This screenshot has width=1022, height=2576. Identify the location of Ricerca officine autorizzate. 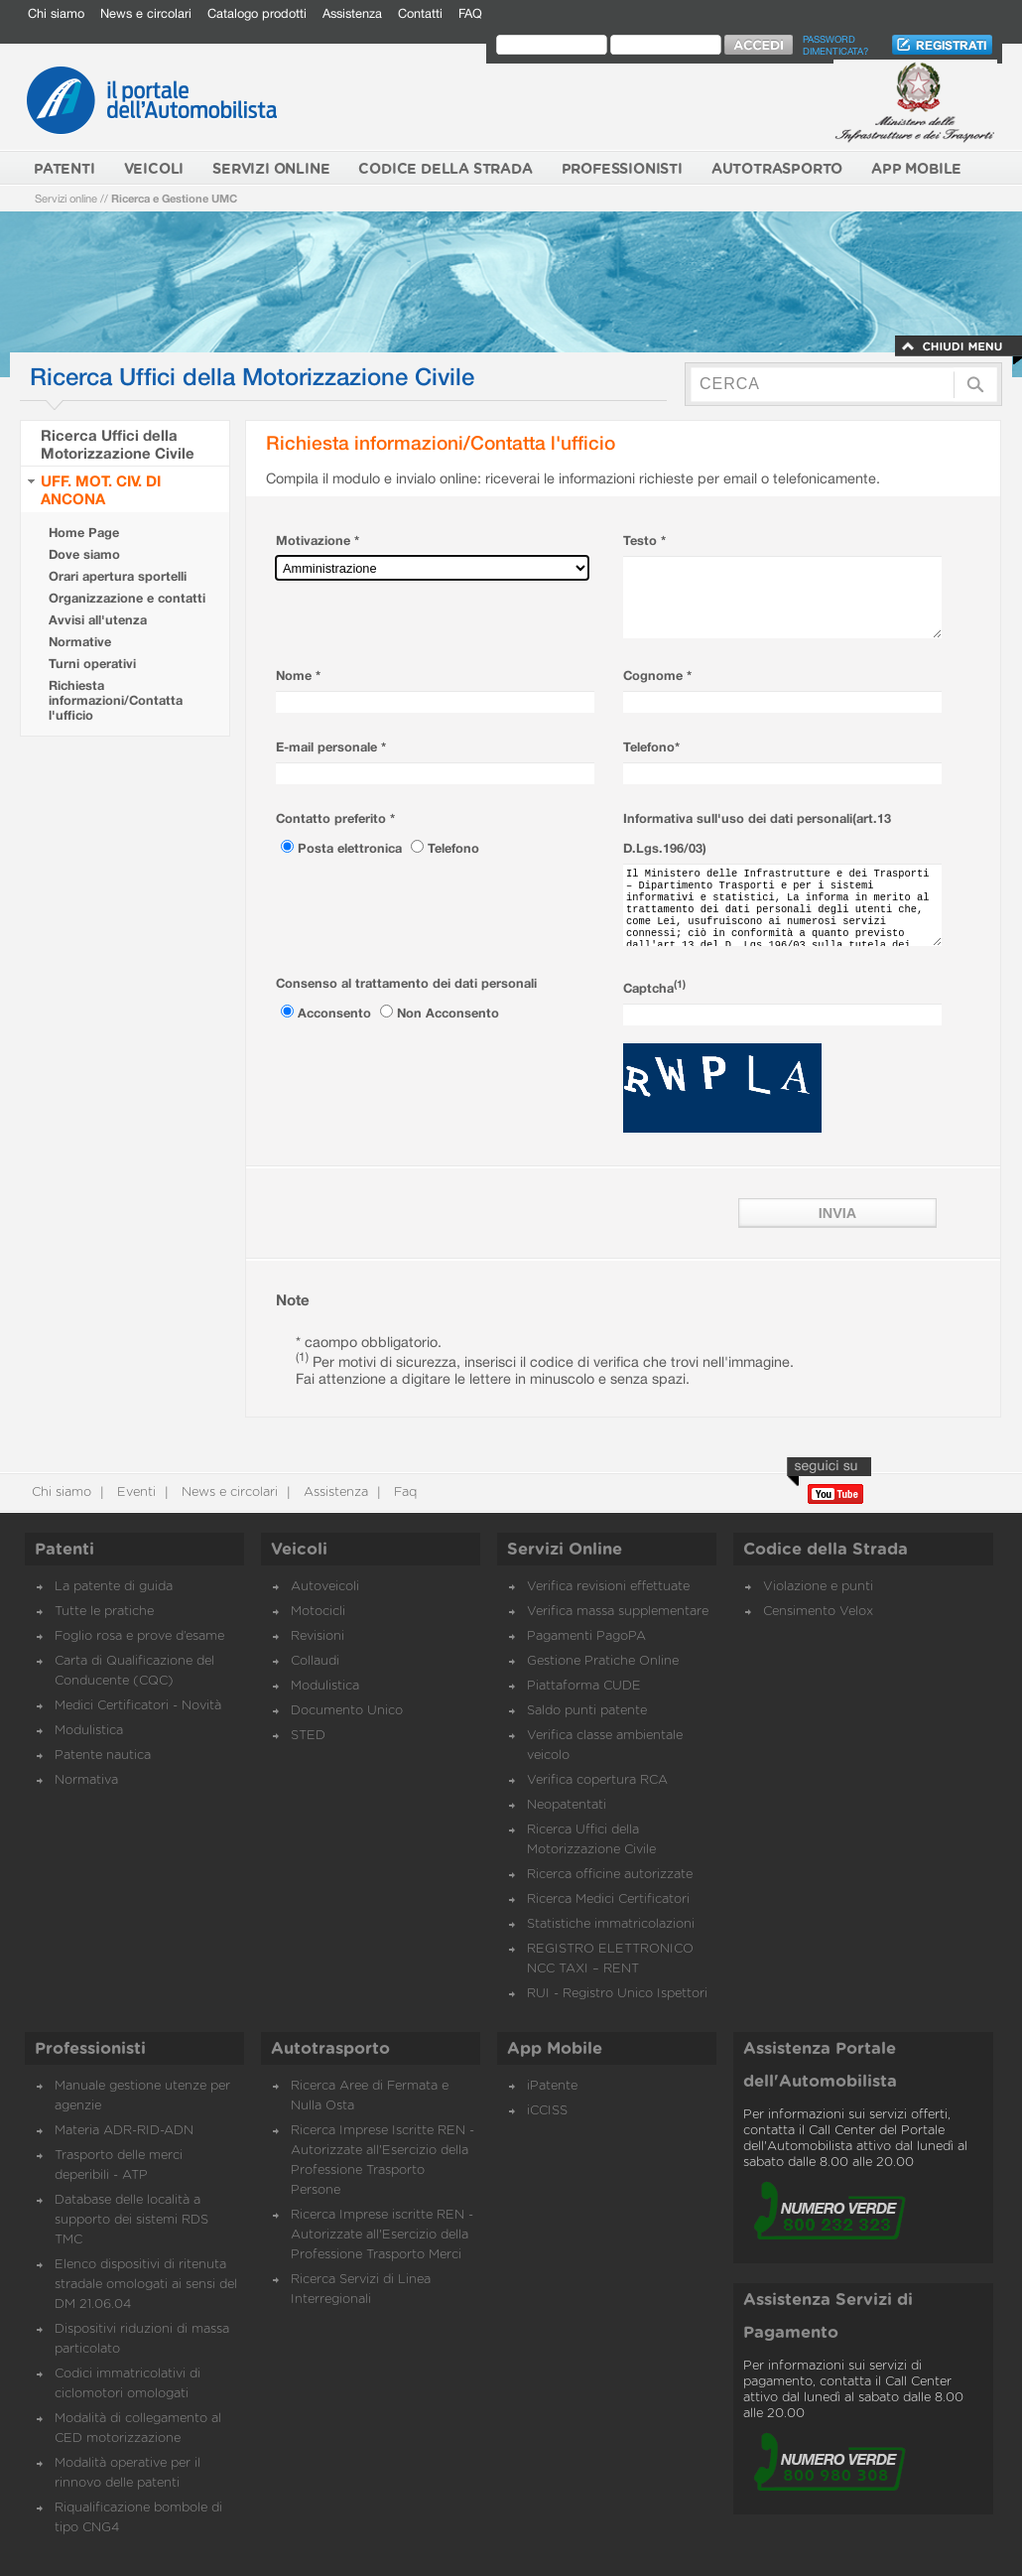
(610, 1874).